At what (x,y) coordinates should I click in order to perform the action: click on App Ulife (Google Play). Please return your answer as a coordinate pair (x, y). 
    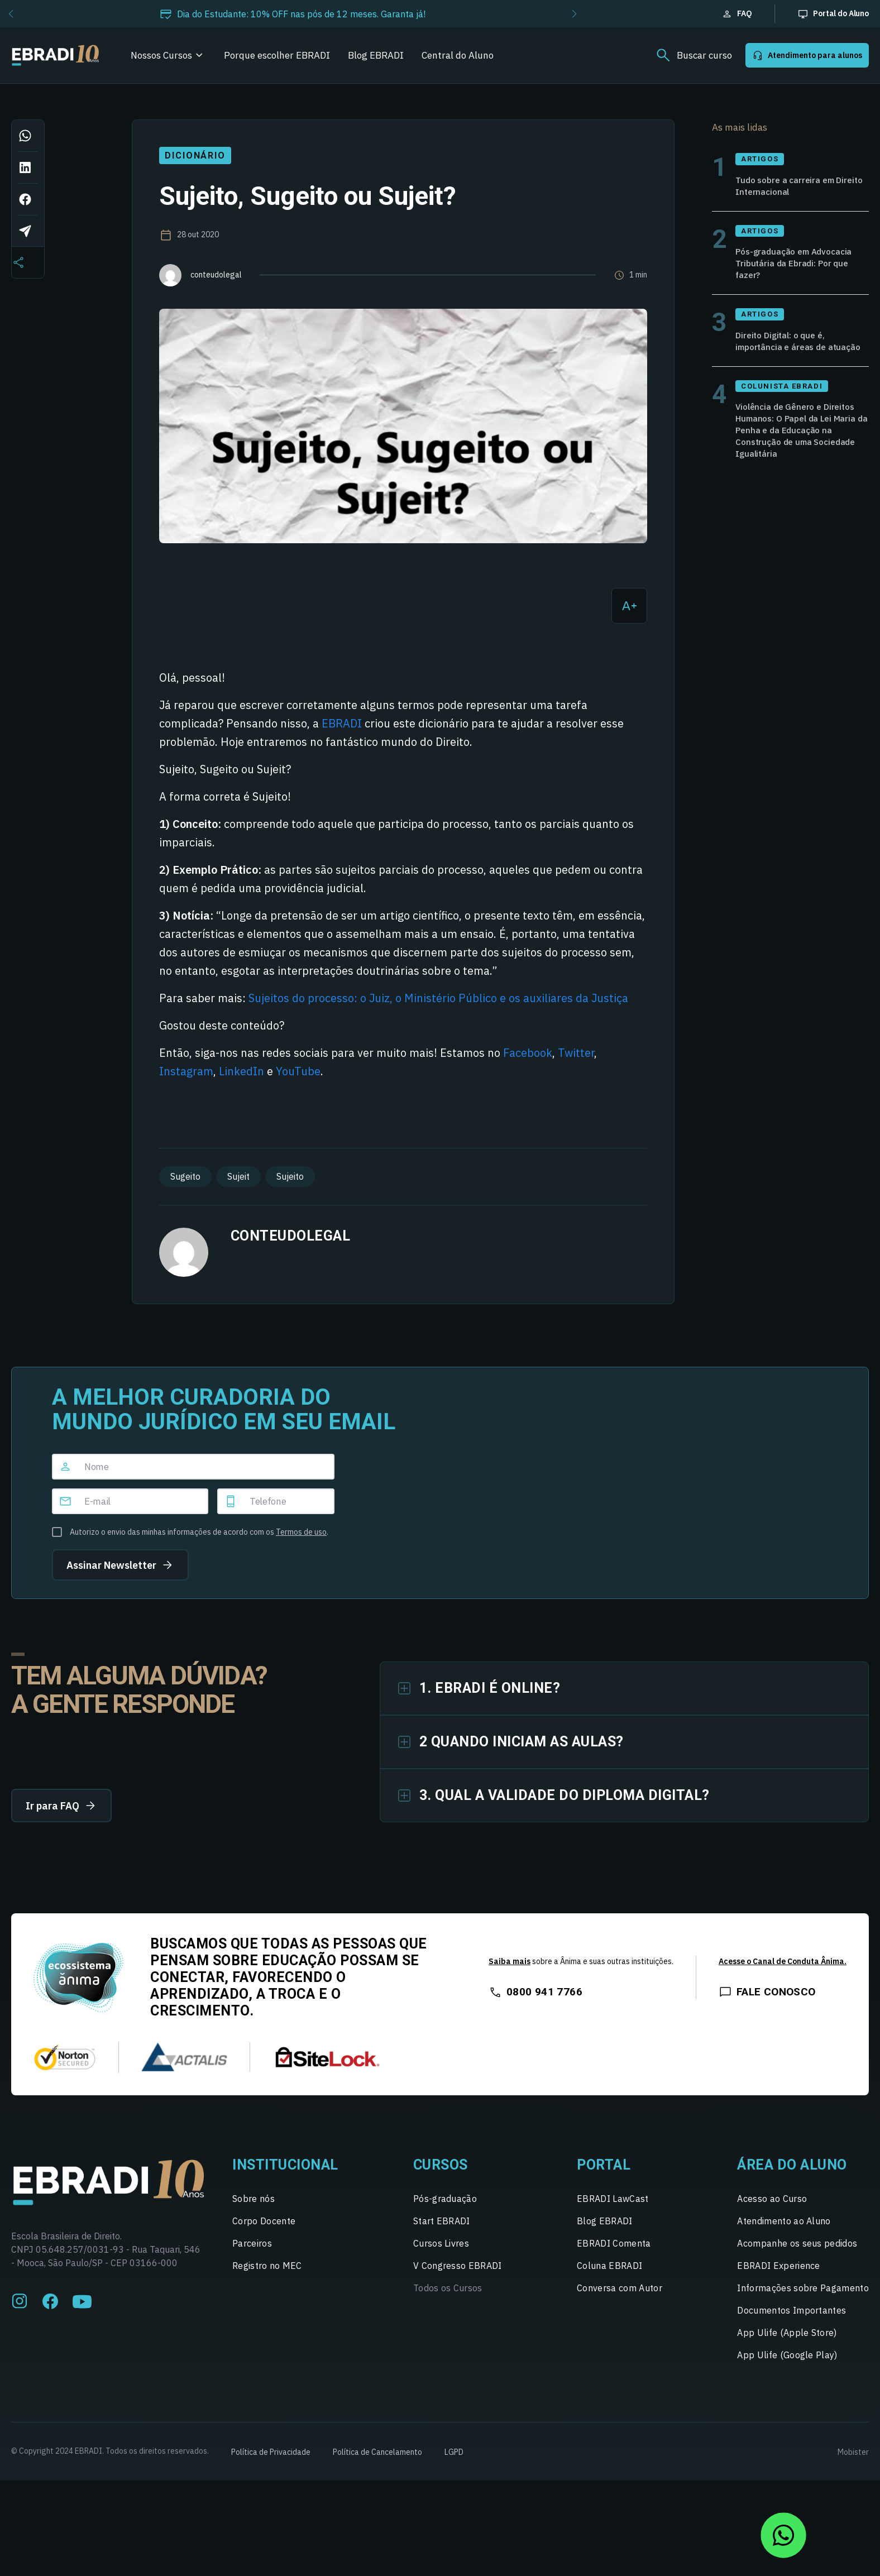
    Looking at the image, I should click on (787, 2354).